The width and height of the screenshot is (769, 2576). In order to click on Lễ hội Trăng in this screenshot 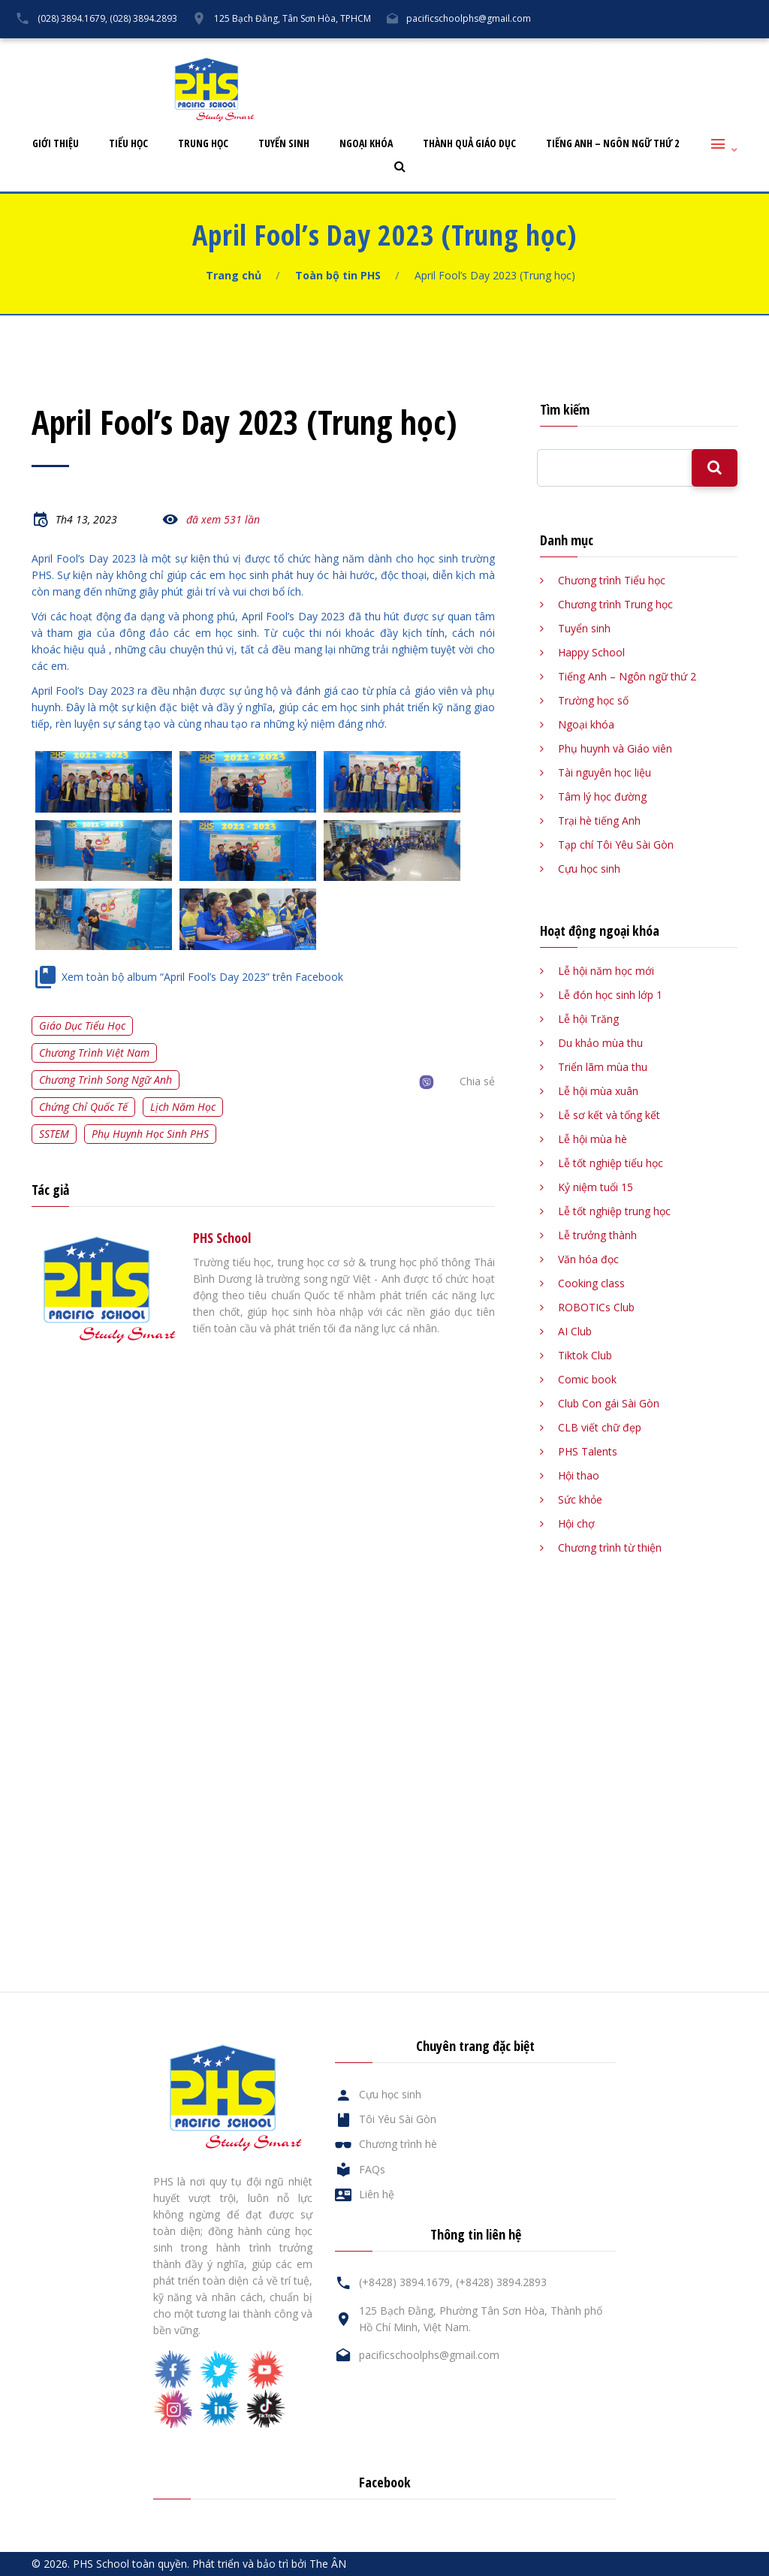, I will do `click(588, 1019)`.